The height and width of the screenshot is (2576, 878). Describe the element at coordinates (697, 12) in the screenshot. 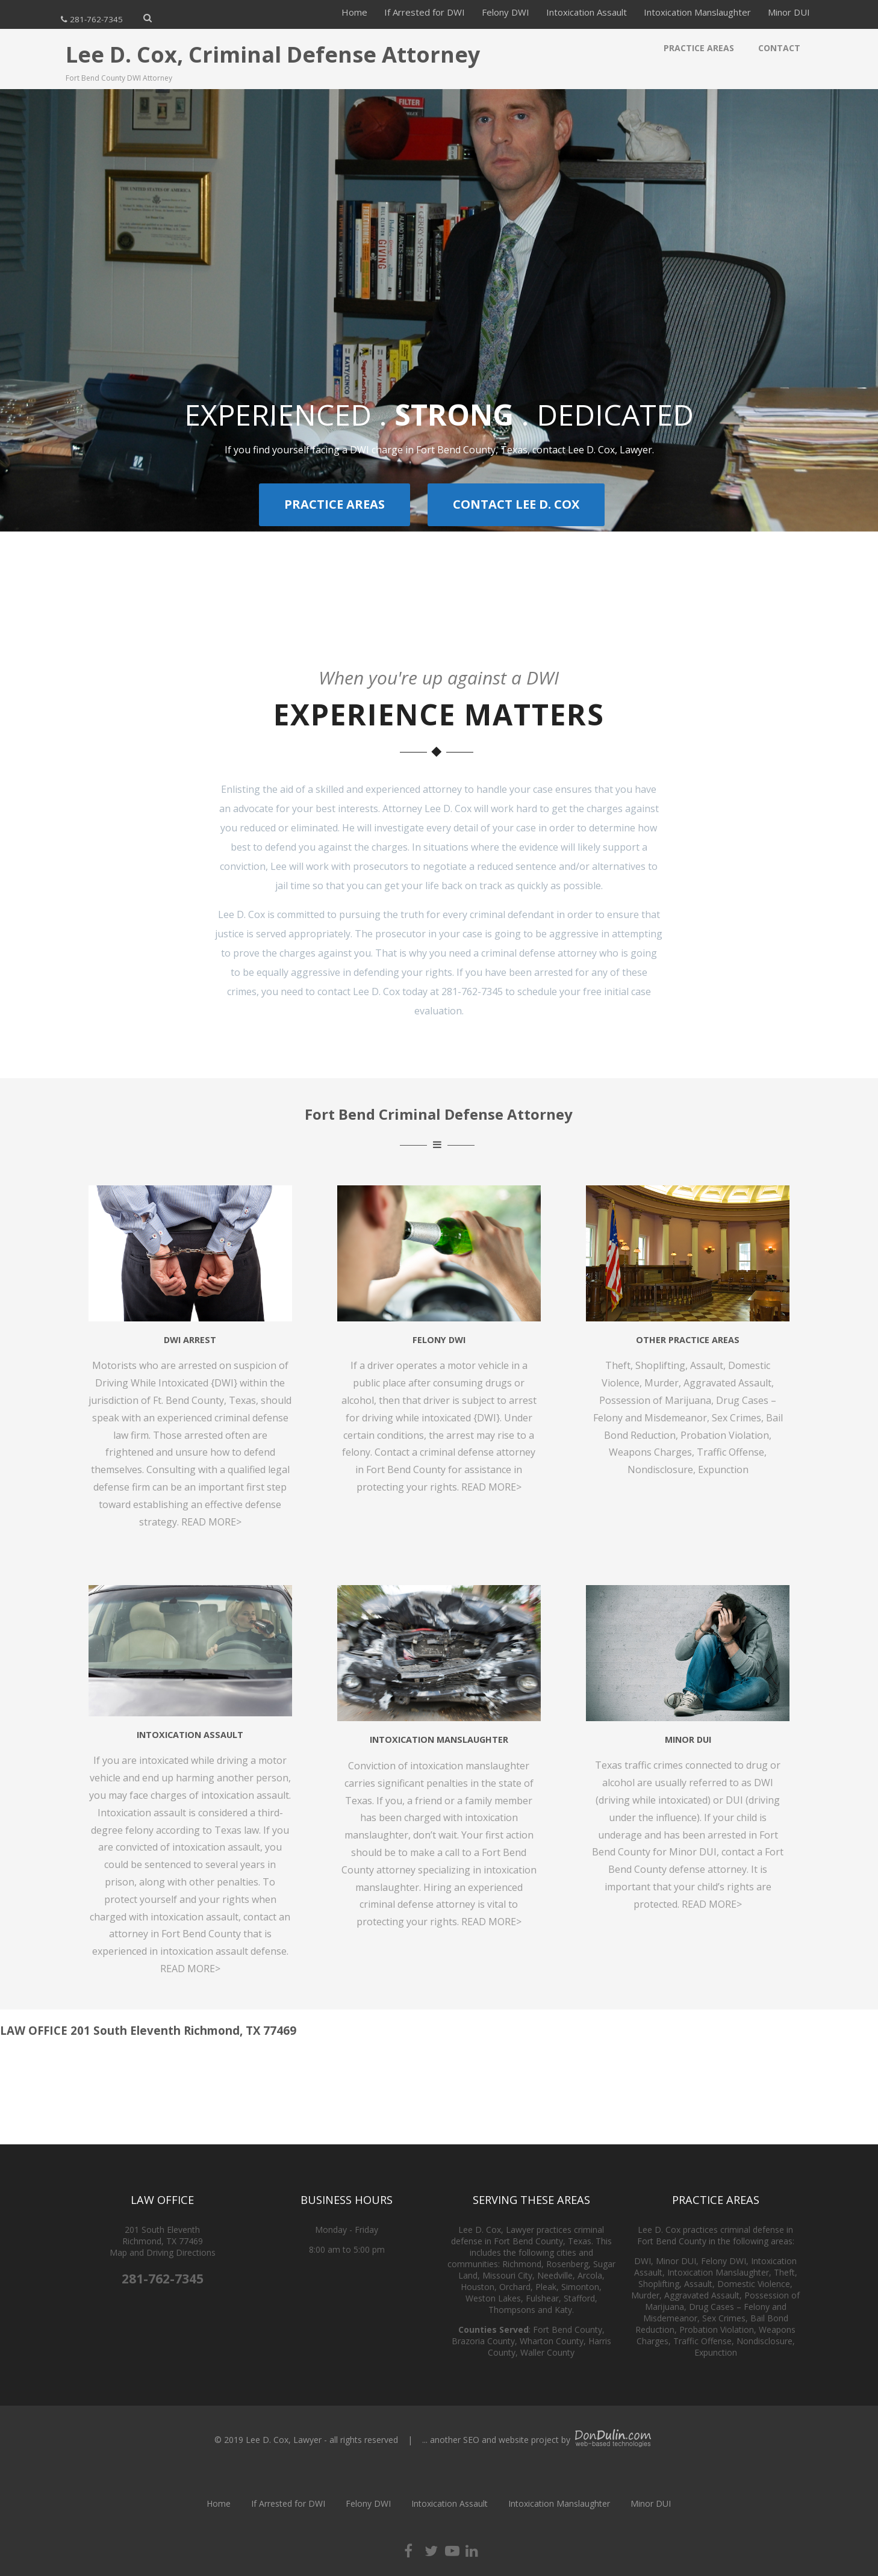

I see `Intoxication Manslaughter` at that location.